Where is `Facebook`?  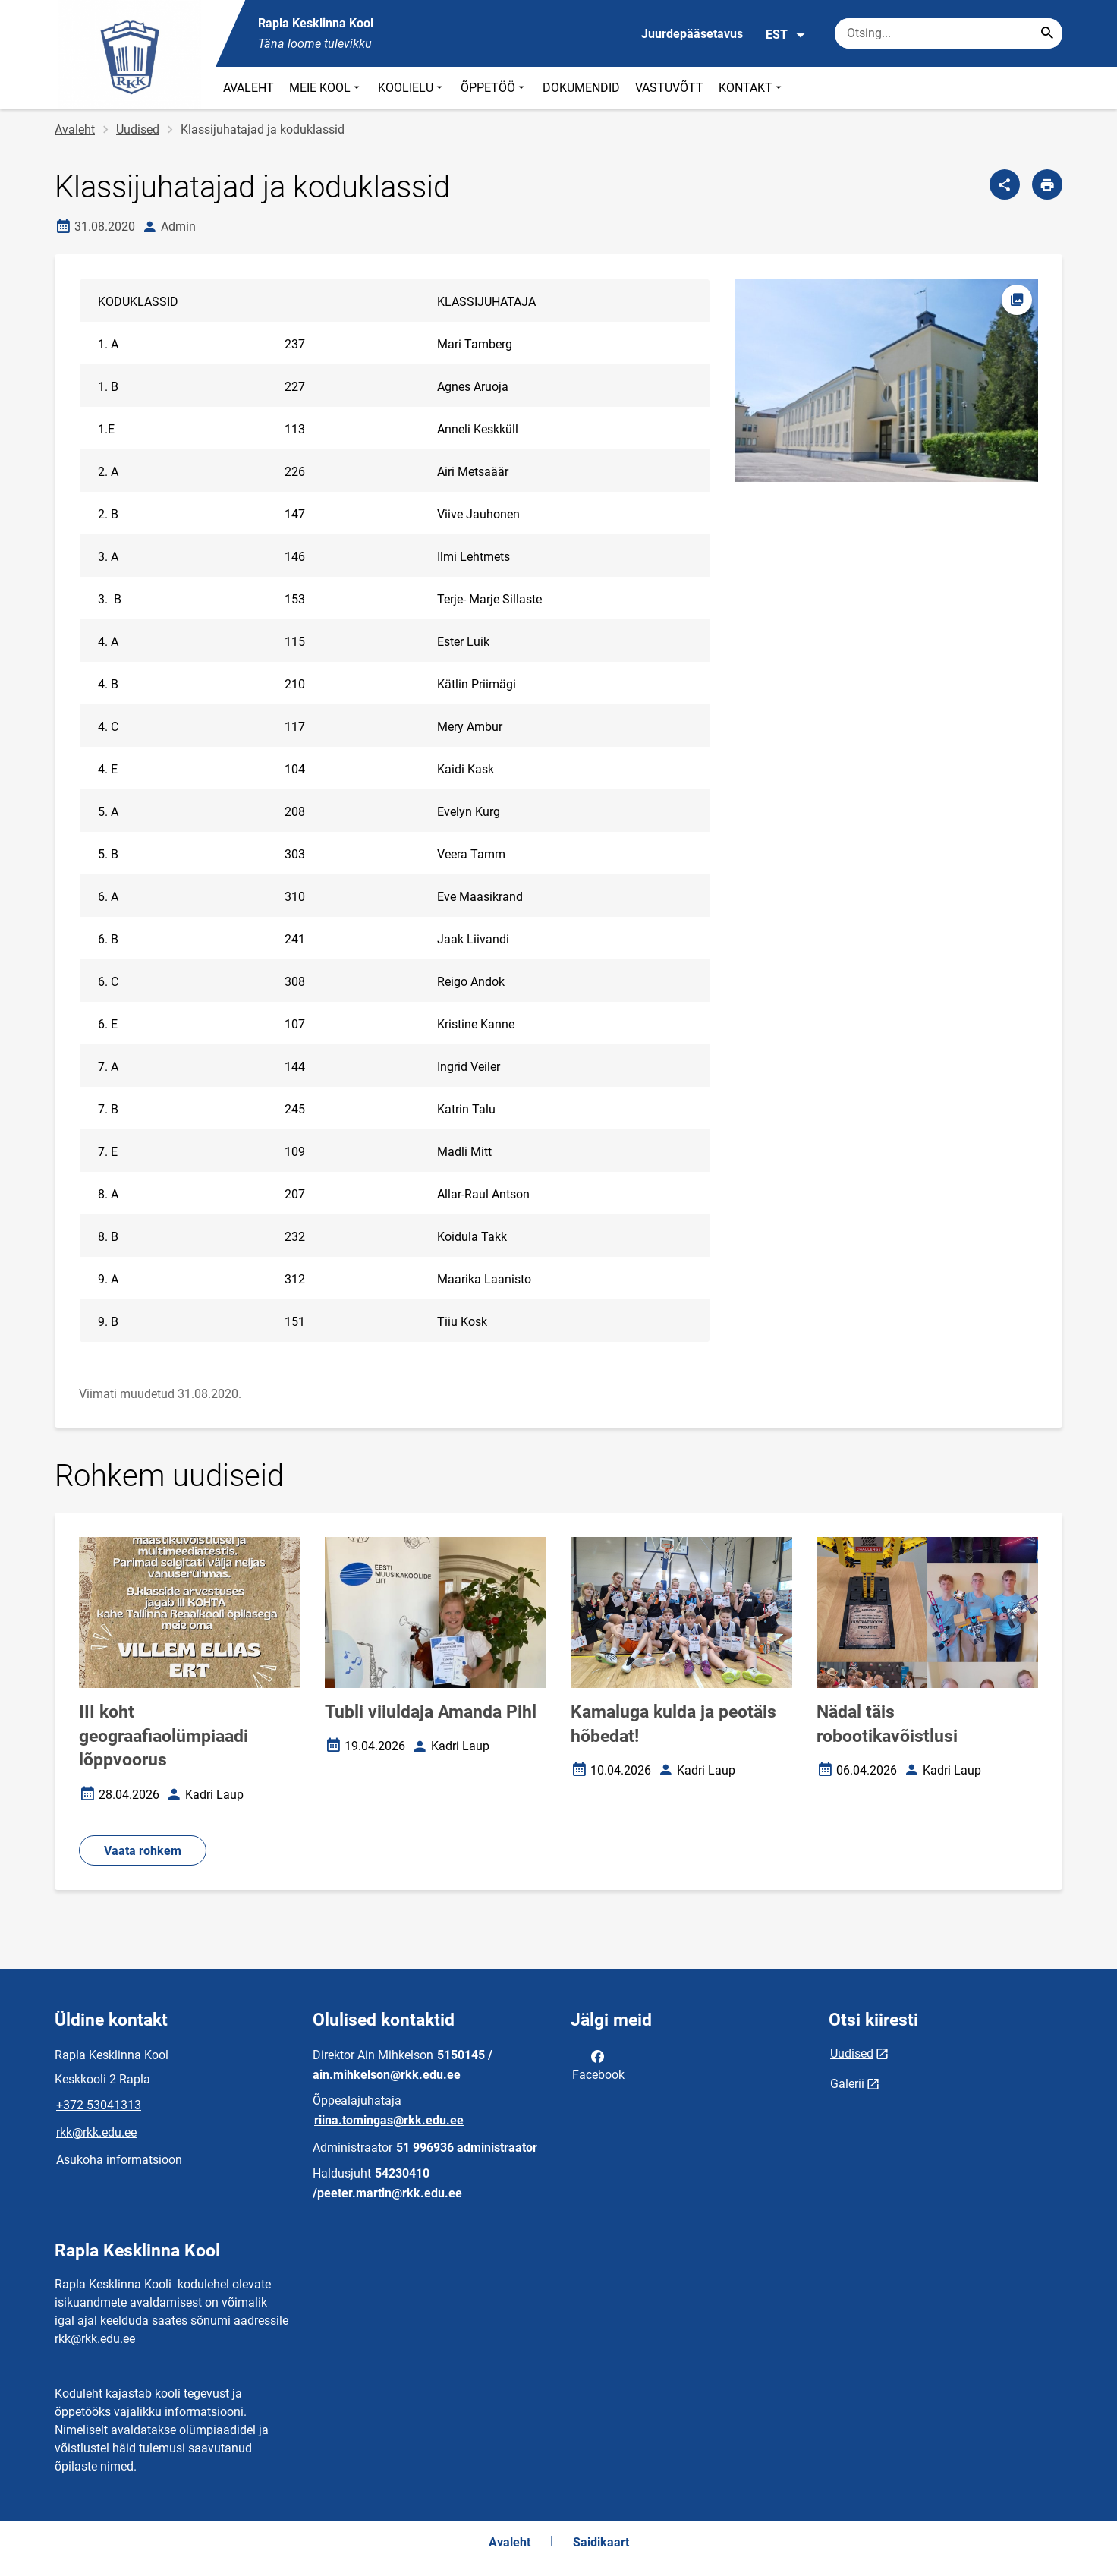
Facebook is located at coordinates (598, 2064).